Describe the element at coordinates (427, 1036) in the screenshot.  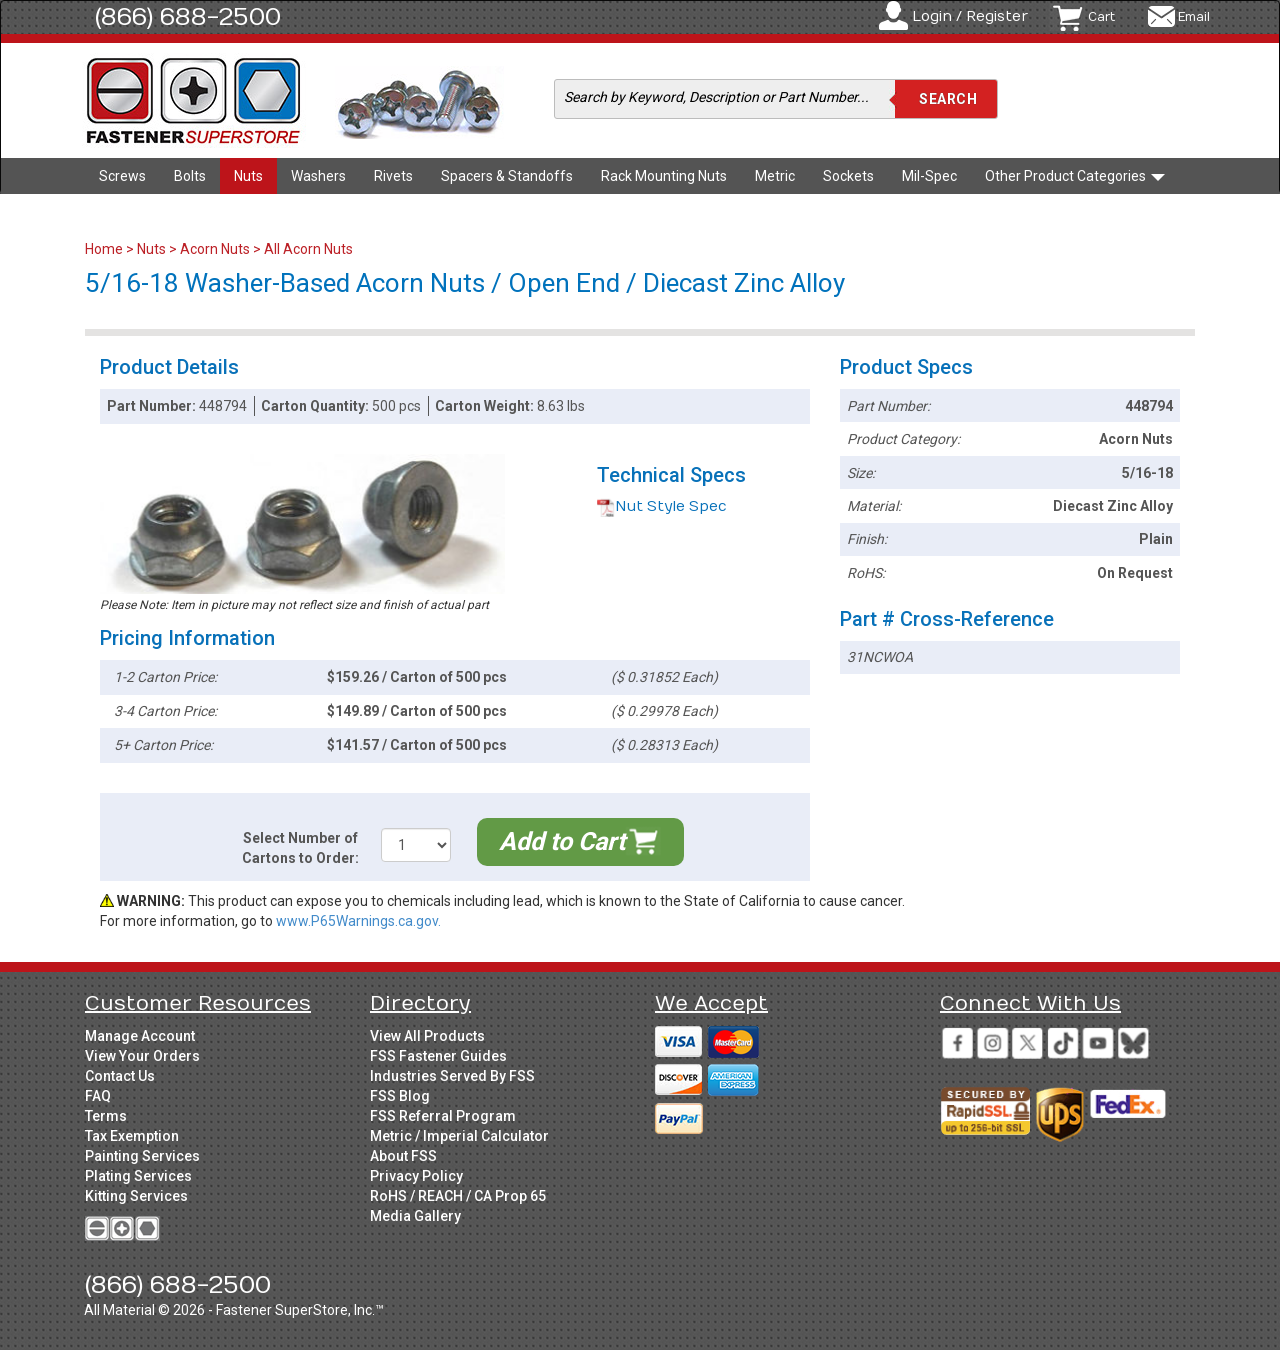
I see `View All Products` at that location.